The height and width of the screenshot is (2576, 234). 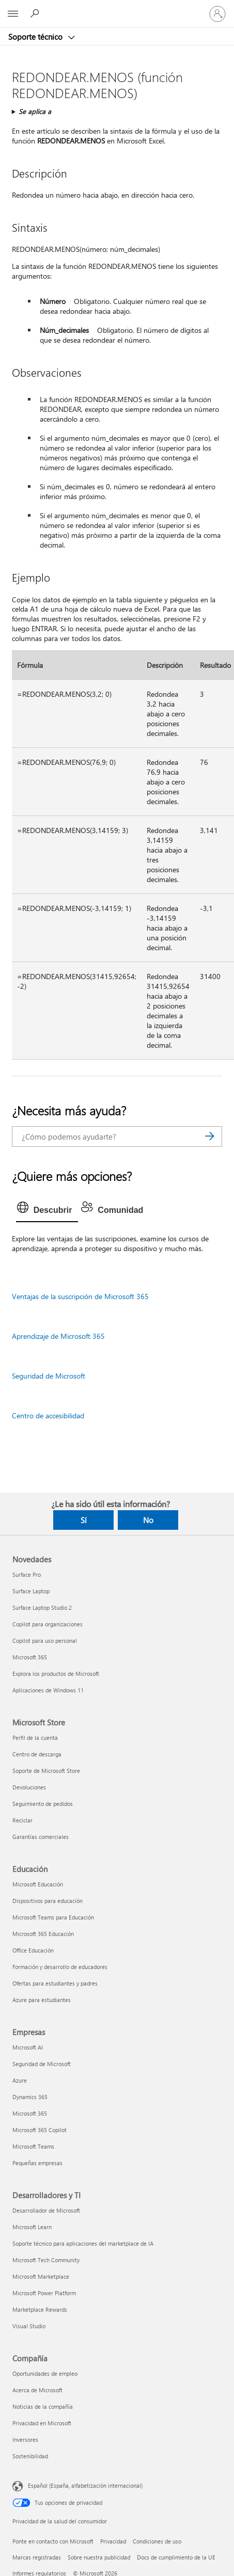 What do you see at coordinates (44, 2373) in the screenshot?
I see `Oportunidades de empleo [Oportunidades de empleo Compañía]` at bounding box center [44, 2373].